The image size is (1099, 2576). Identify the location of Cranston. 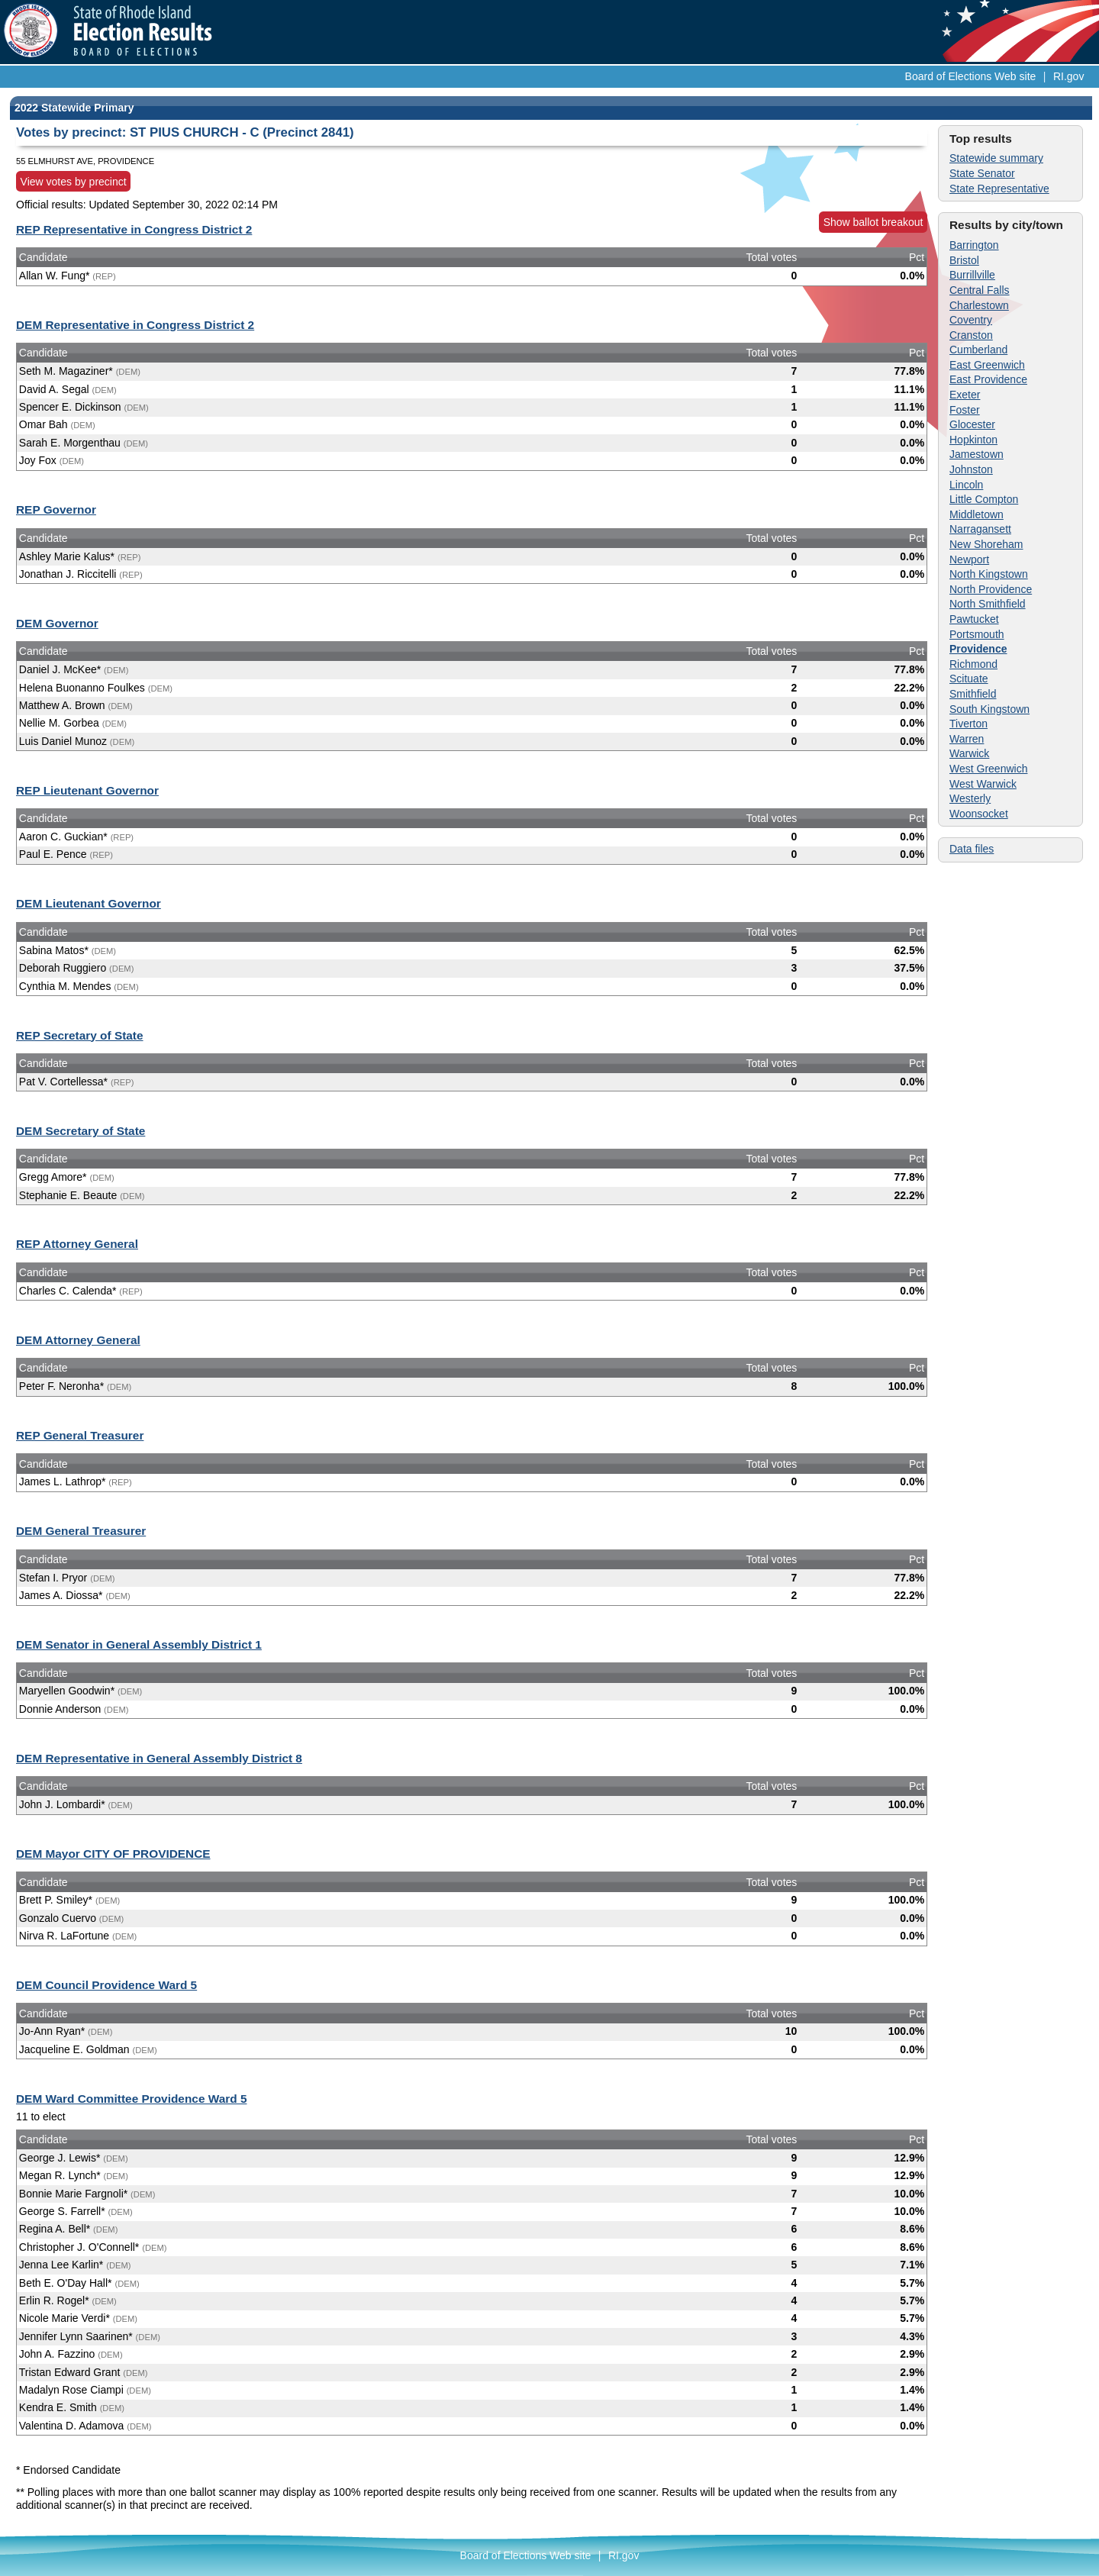
(971, 335).